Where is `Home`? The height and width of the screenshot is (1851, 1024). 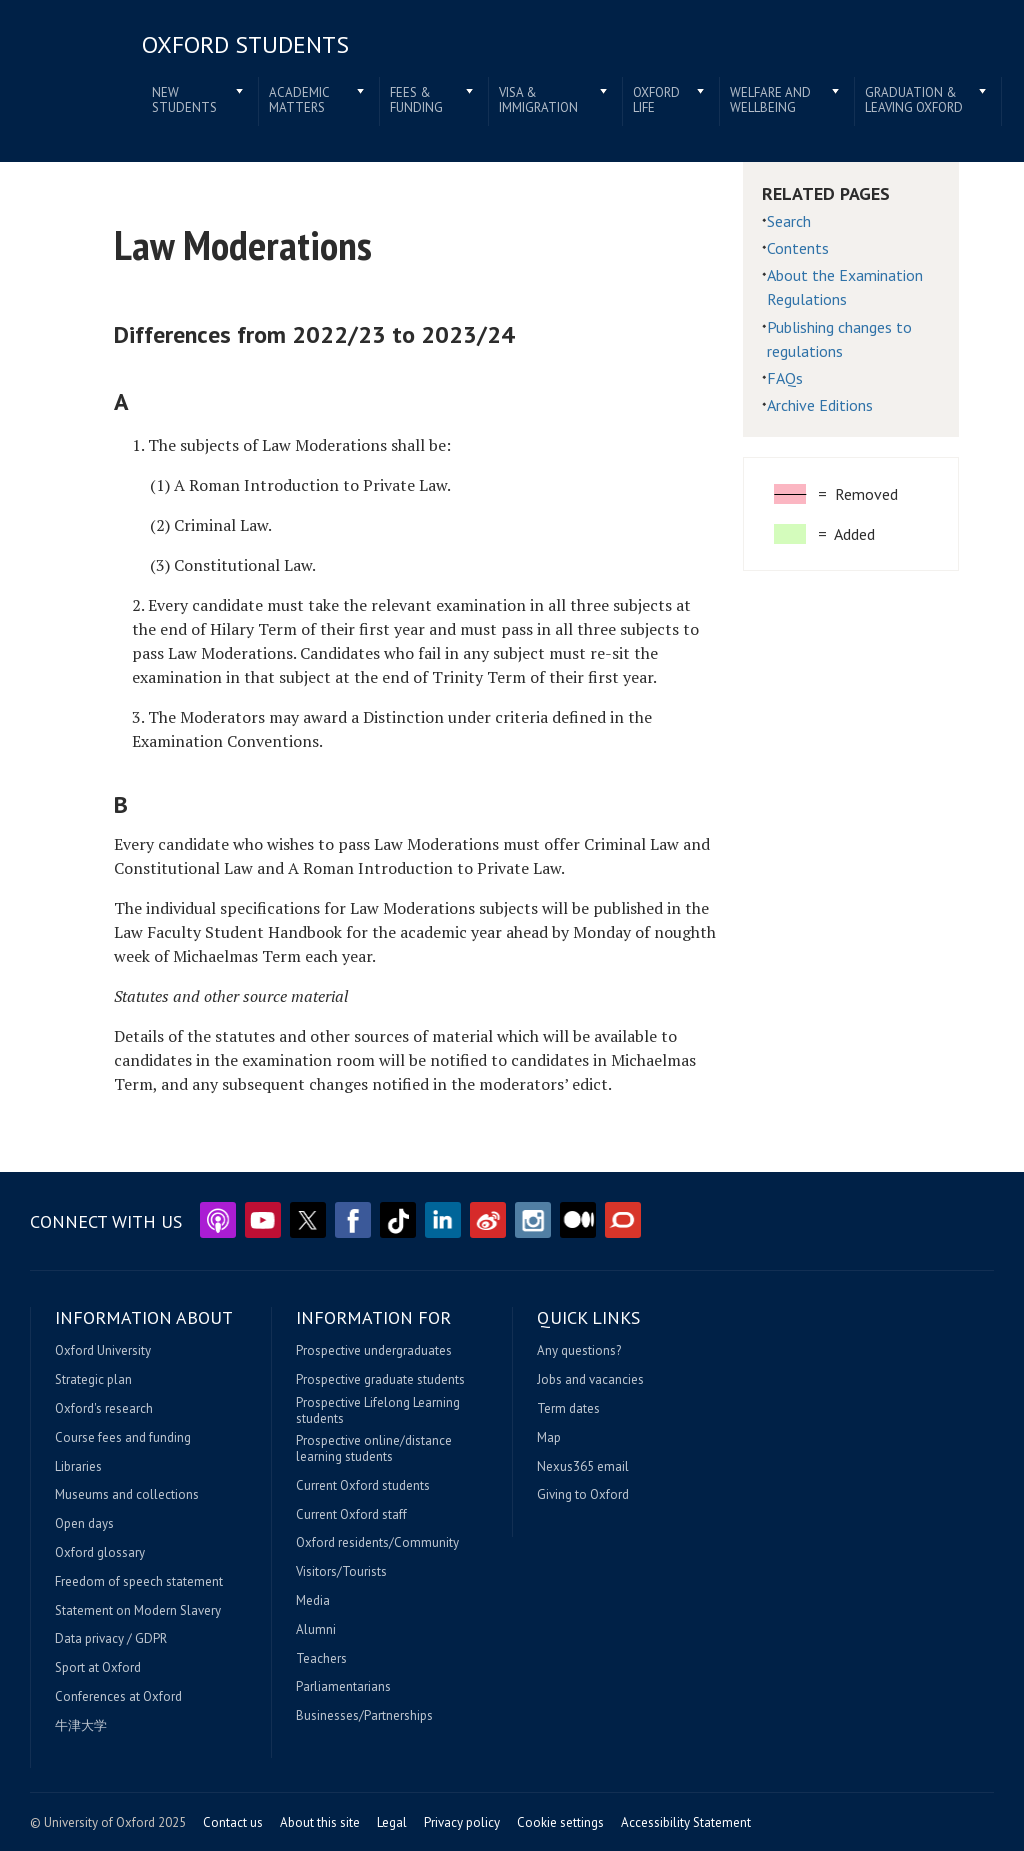
Home is located at coordinates (72, 72).